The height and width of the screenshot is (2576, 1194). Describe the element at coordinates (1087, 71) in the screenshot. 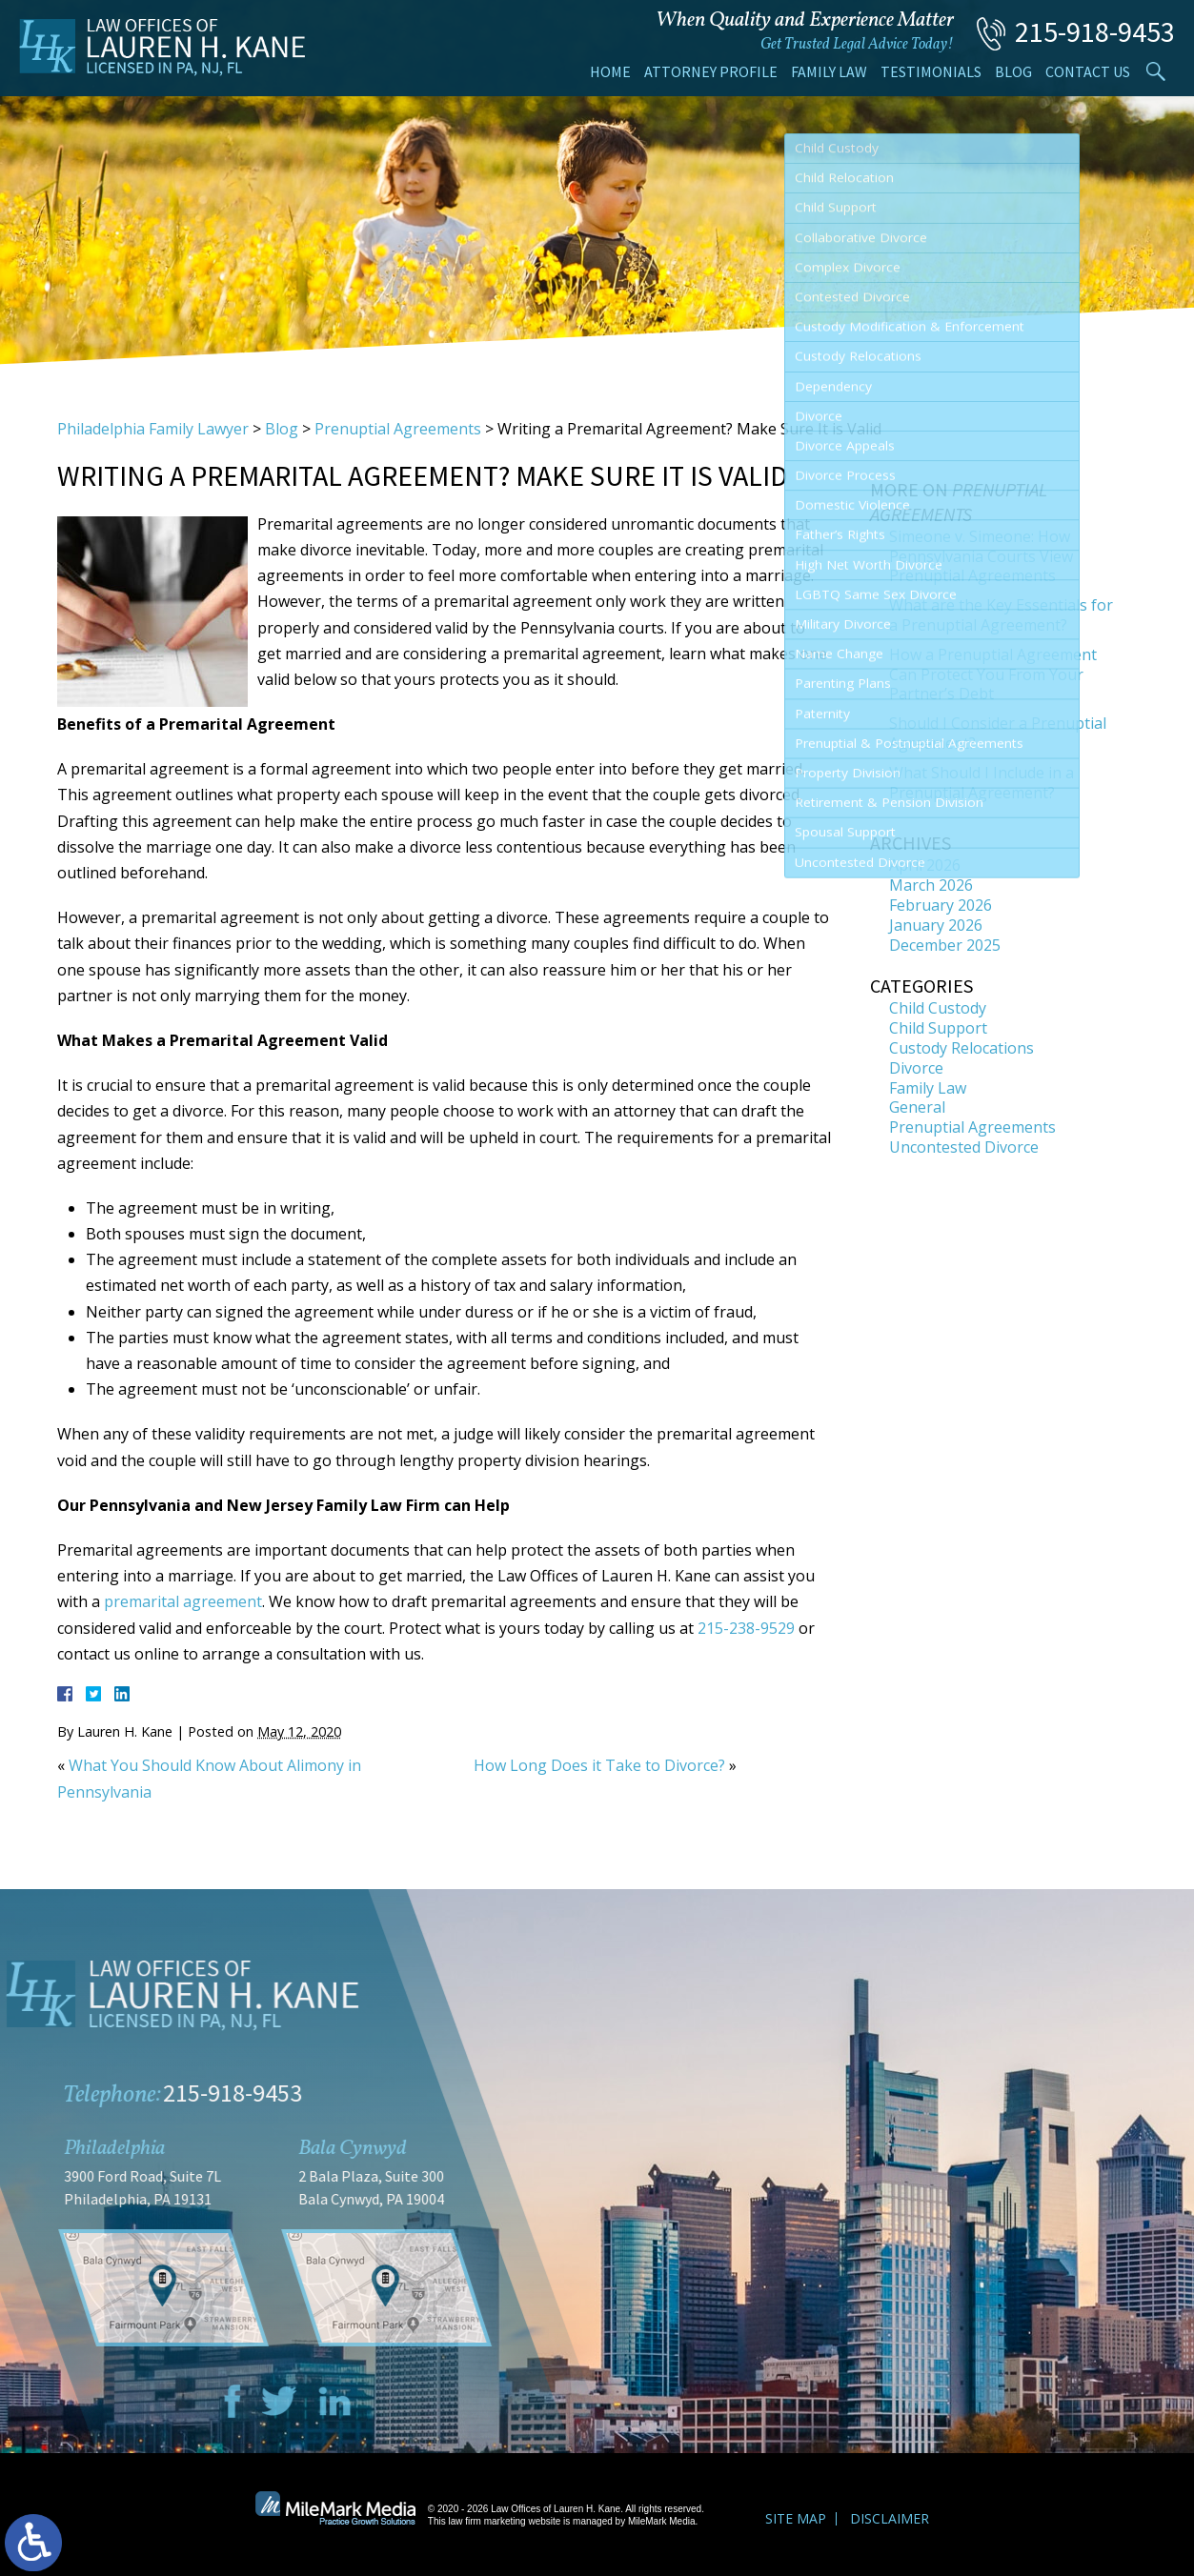

I see `Contact Us` at that location.